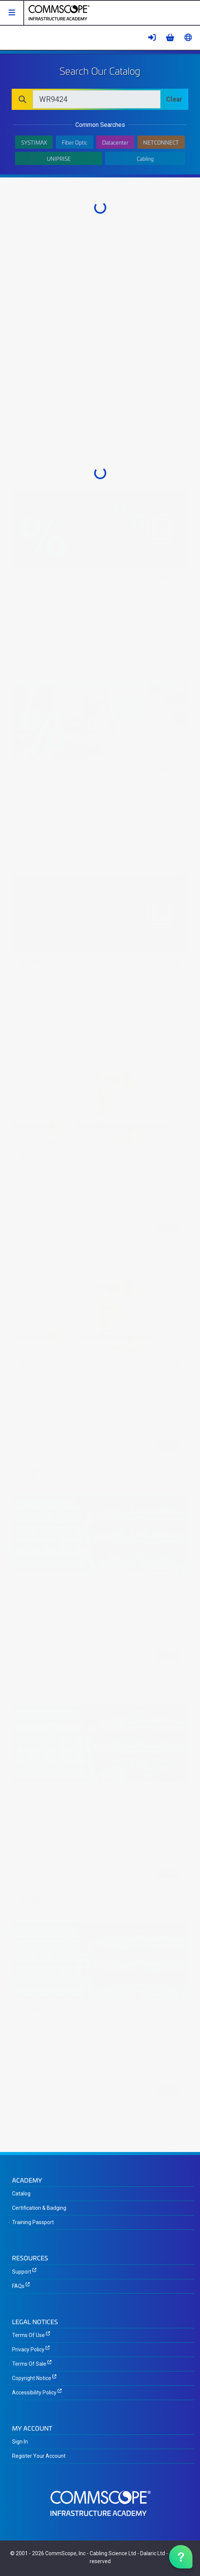  Describe the element at coordinates (65, 2553) in the screenshot. I see `CommScope, Inc` at that location.